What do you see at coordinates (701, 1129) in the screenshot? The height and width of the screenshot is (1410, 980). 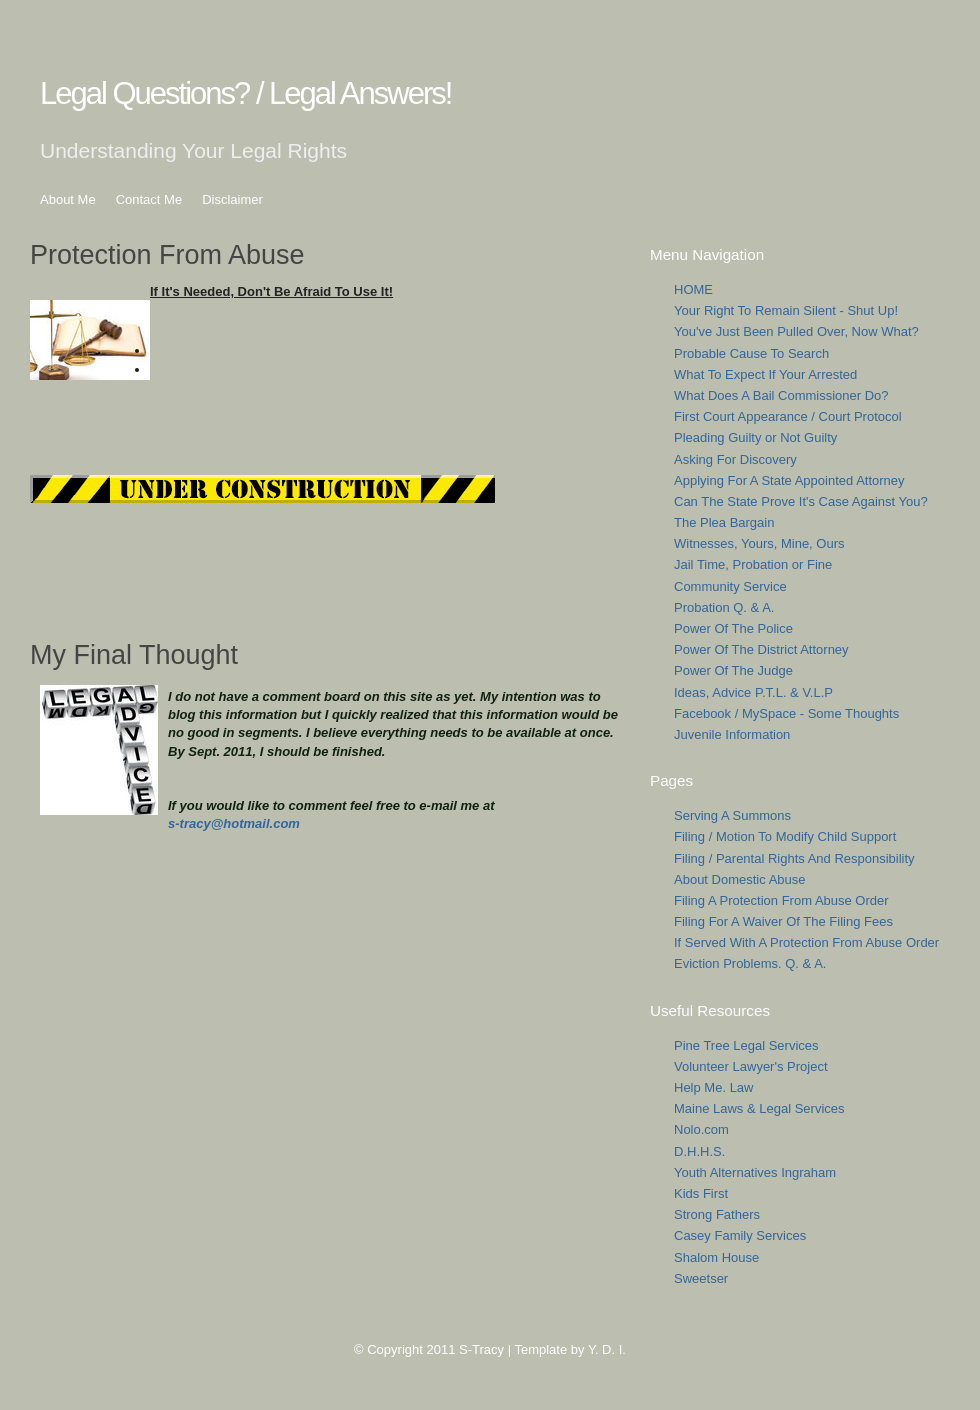 I see `Nolo.com` at bounding box center [701, 1129].